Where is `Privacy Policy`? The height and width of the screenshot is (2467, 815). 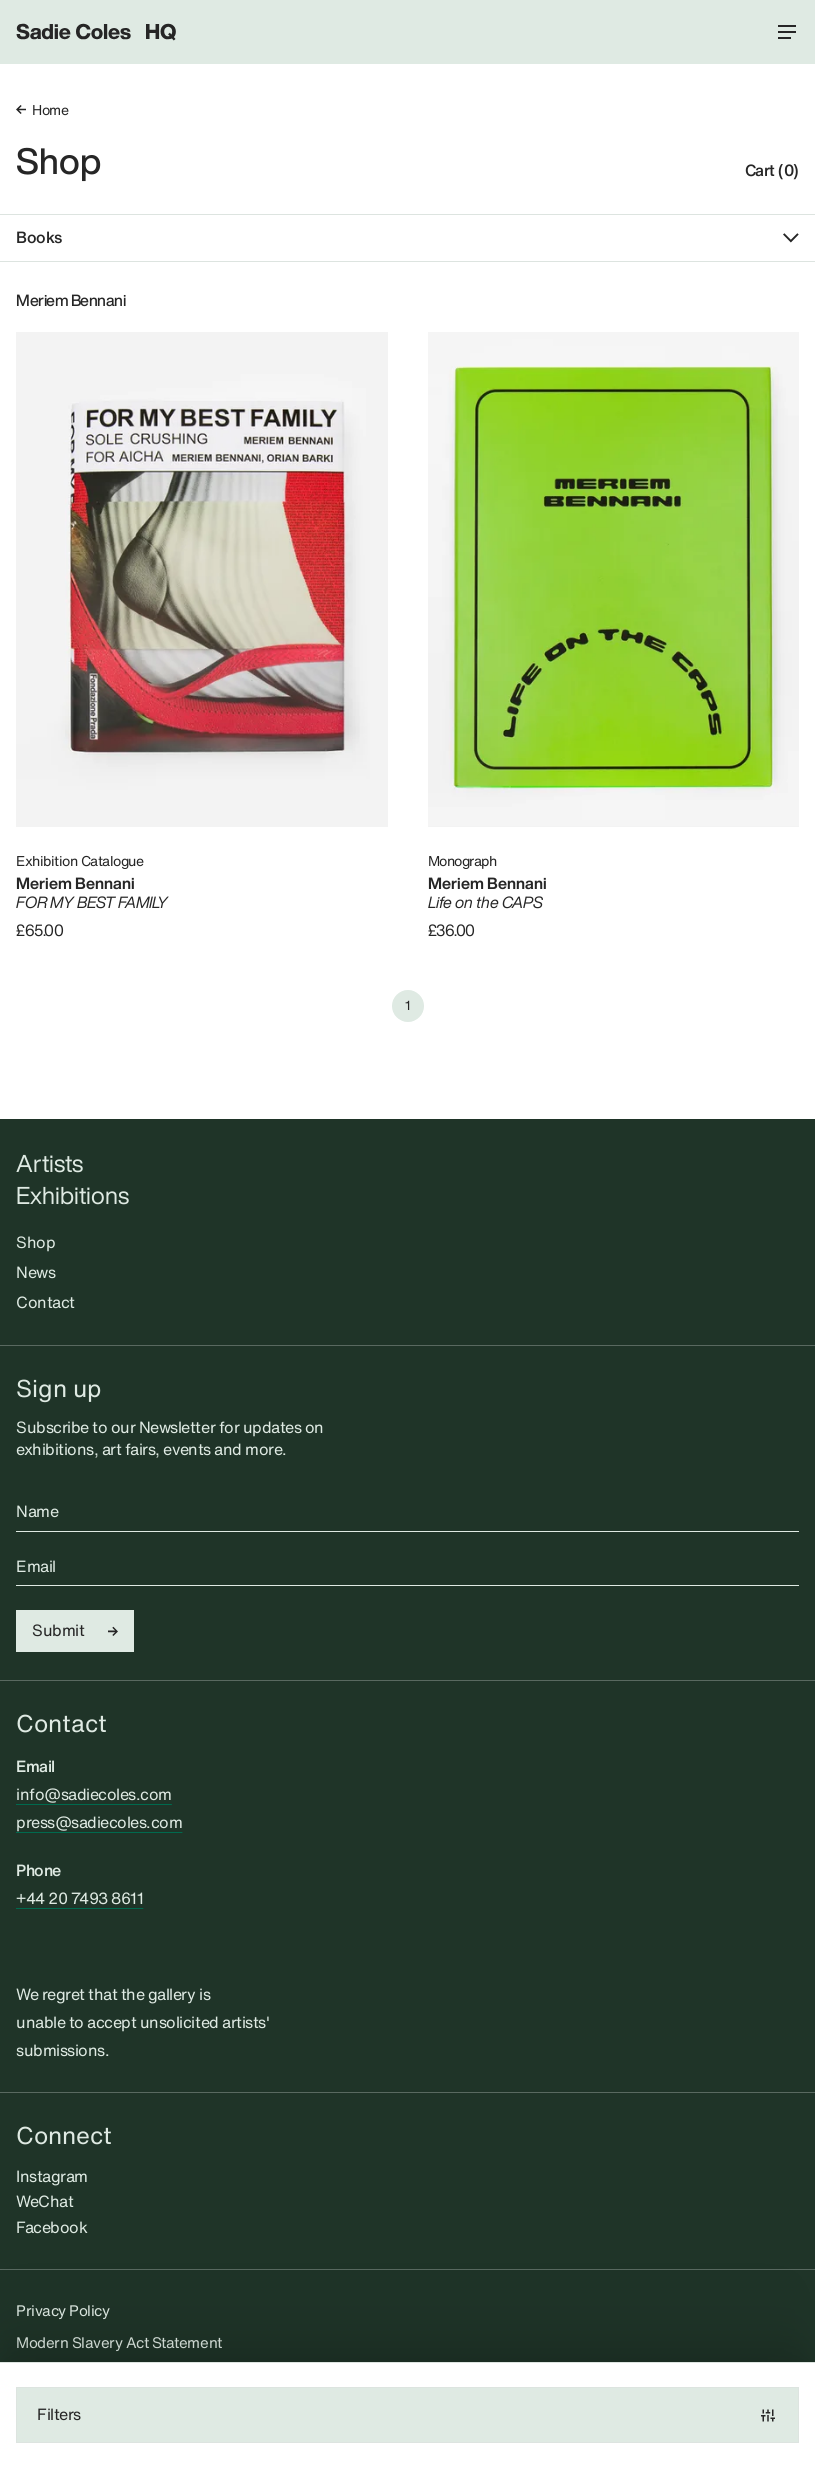 Privacy Policy is located at coordinates (62, 2310).